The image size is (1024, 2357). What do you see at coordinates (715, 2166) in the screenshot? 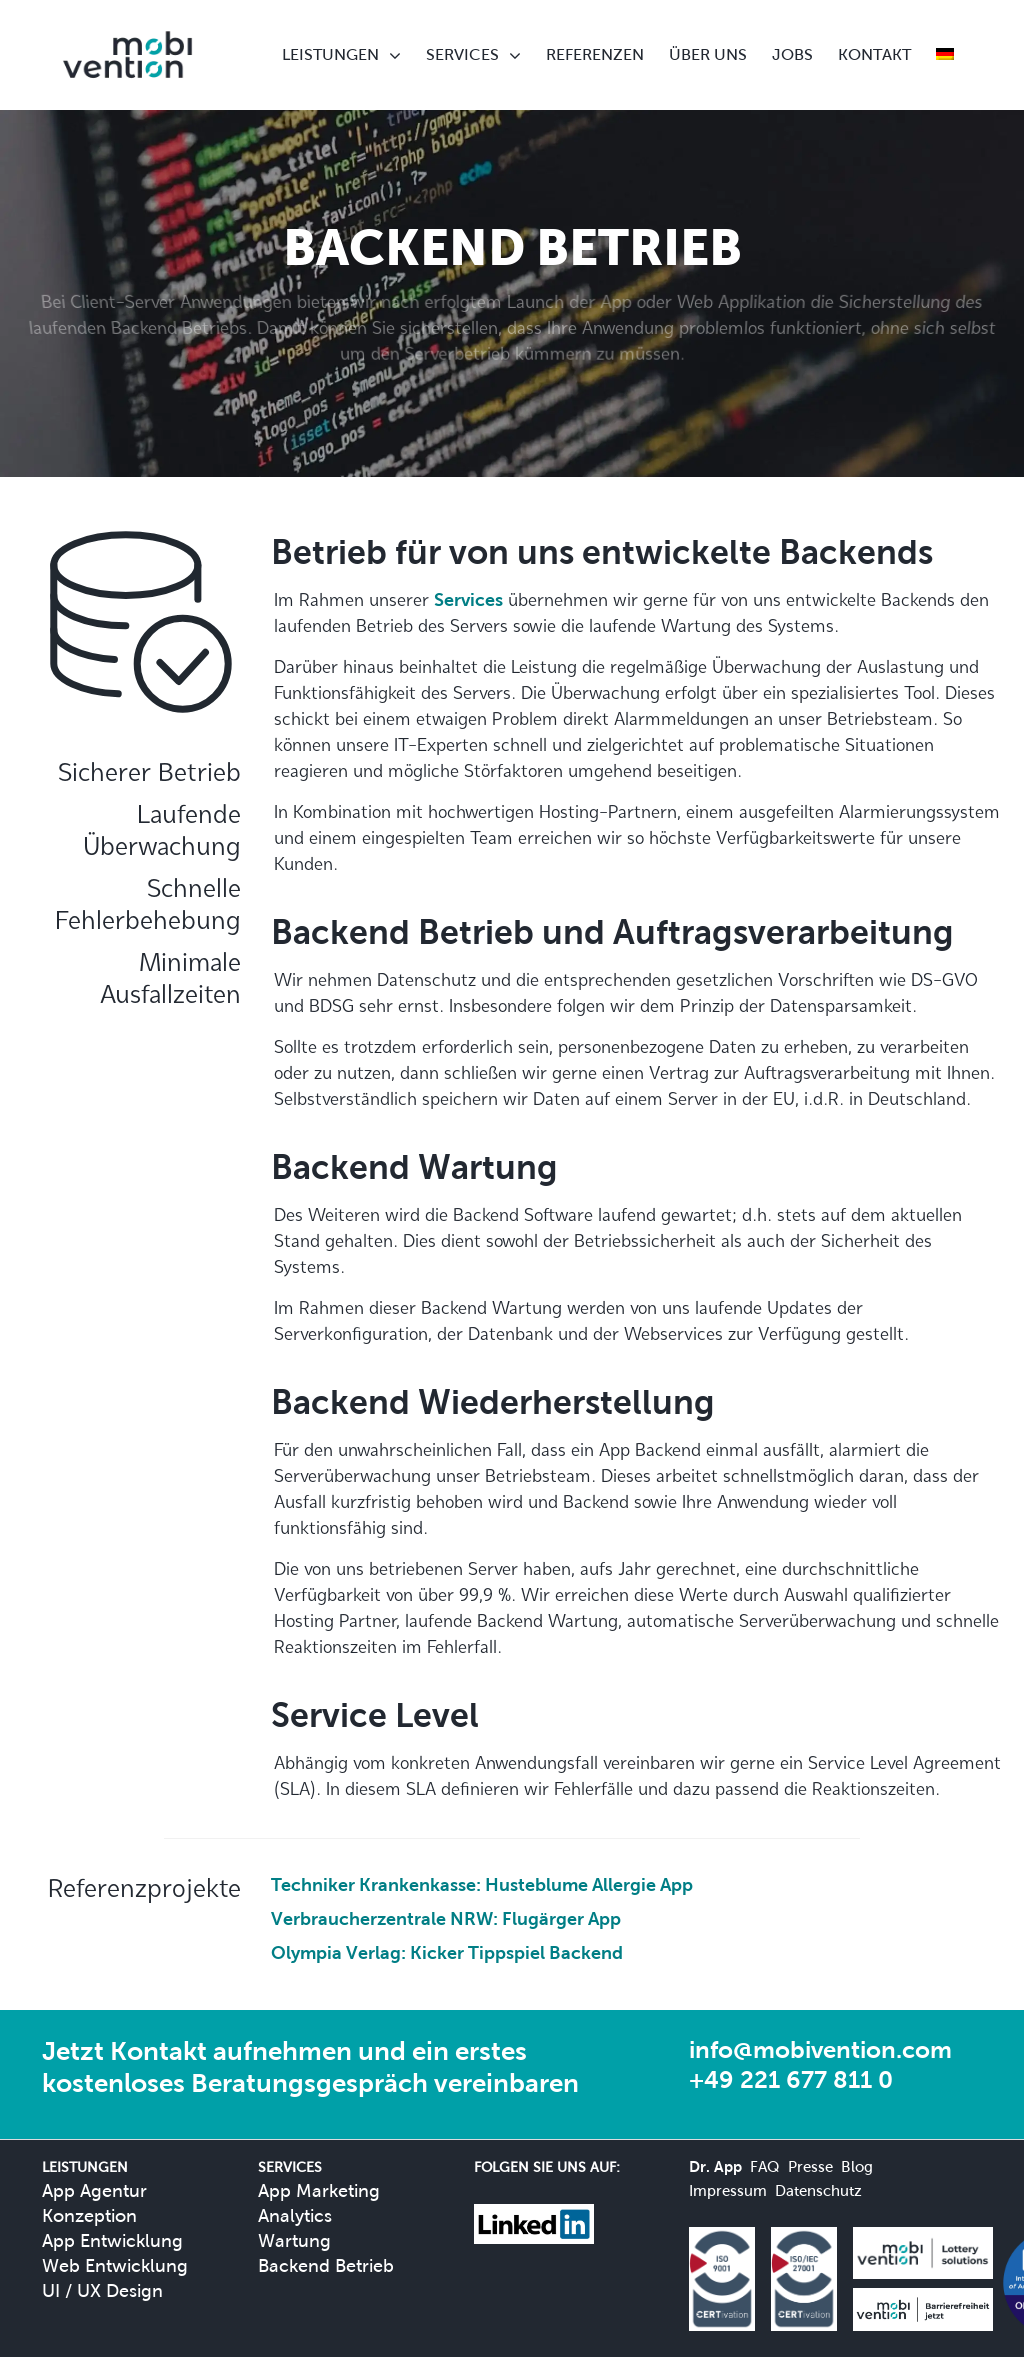
I see `Dr. App` at bounding box center [715, 2166].